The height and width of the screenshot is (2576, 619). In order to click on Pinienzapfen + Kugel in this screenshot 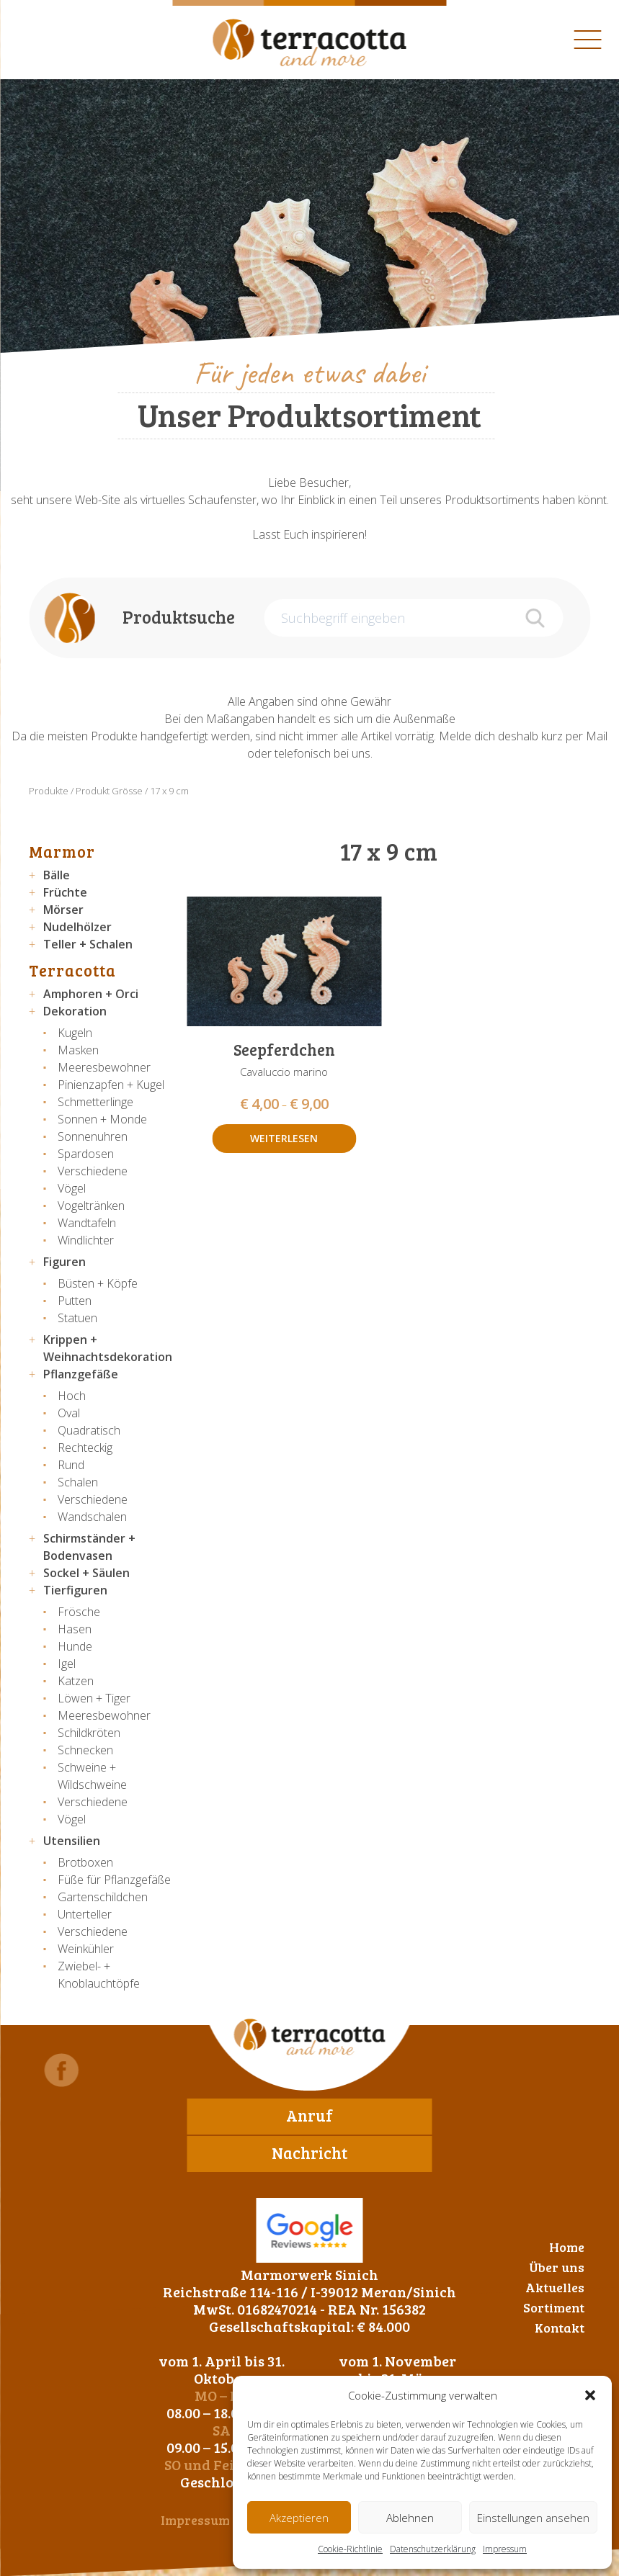, I will do `click(111, 1084)`.